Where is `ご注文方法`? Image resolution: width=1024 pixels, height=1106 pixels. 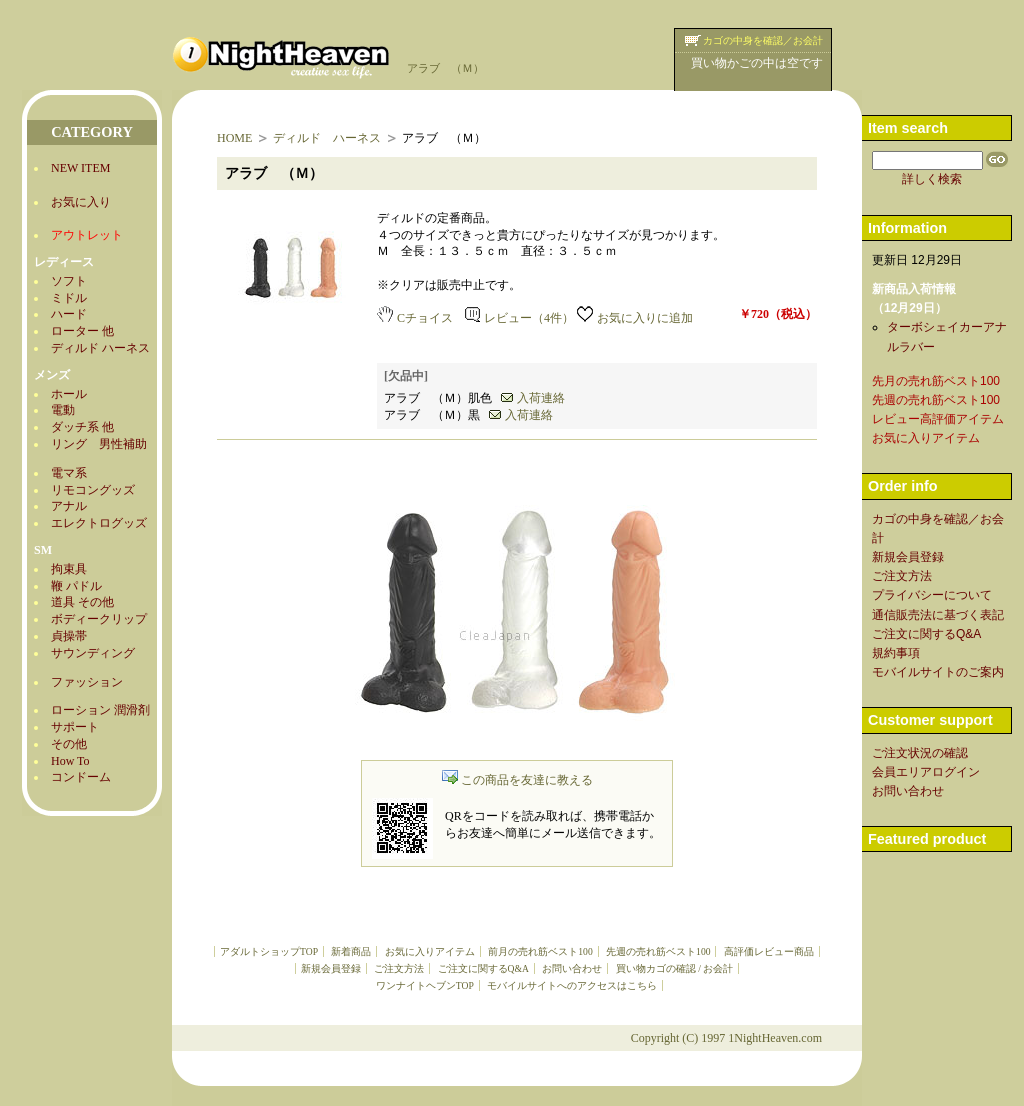 ご注文方法 is located at coordinates (399, 968).